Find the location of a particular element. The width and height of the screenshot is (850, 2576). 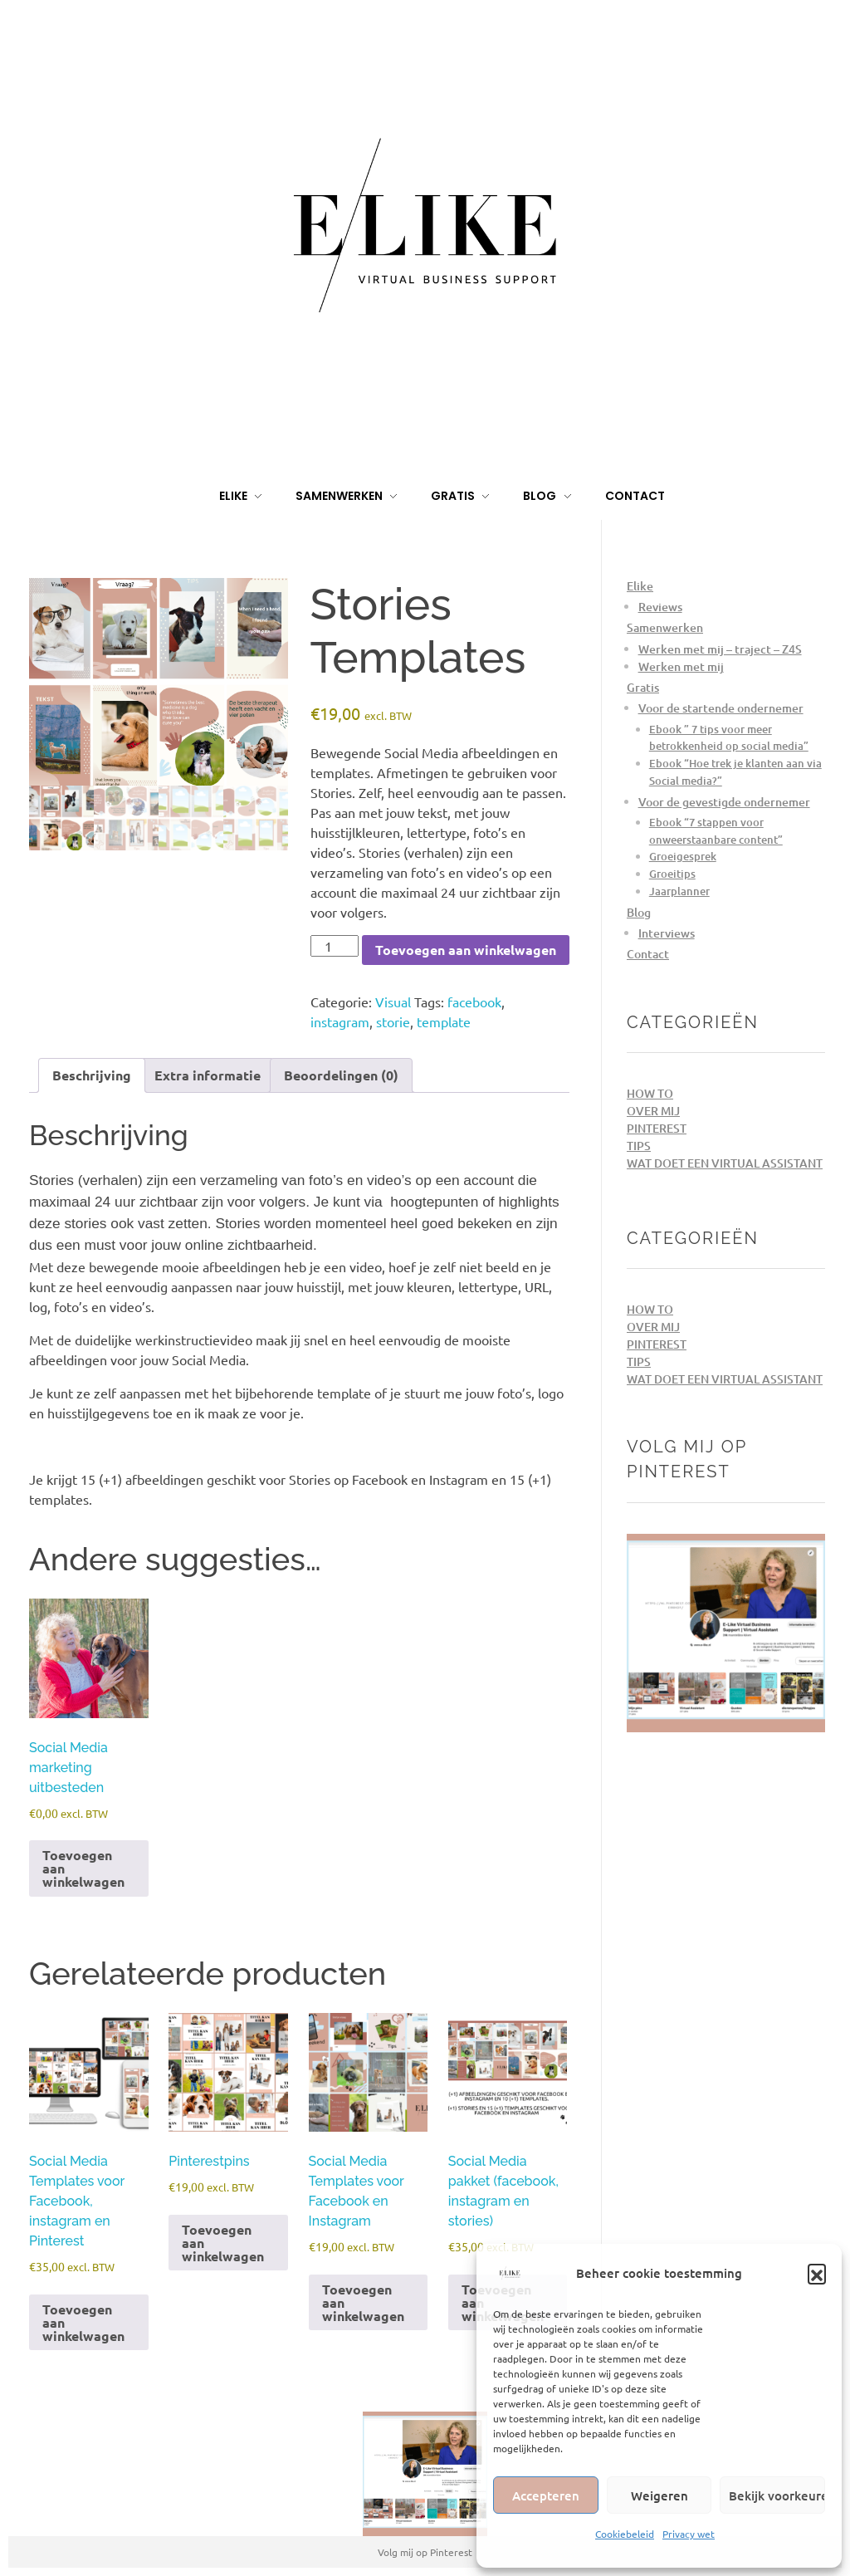

Samenwerken is located at coordinates (665, 627).